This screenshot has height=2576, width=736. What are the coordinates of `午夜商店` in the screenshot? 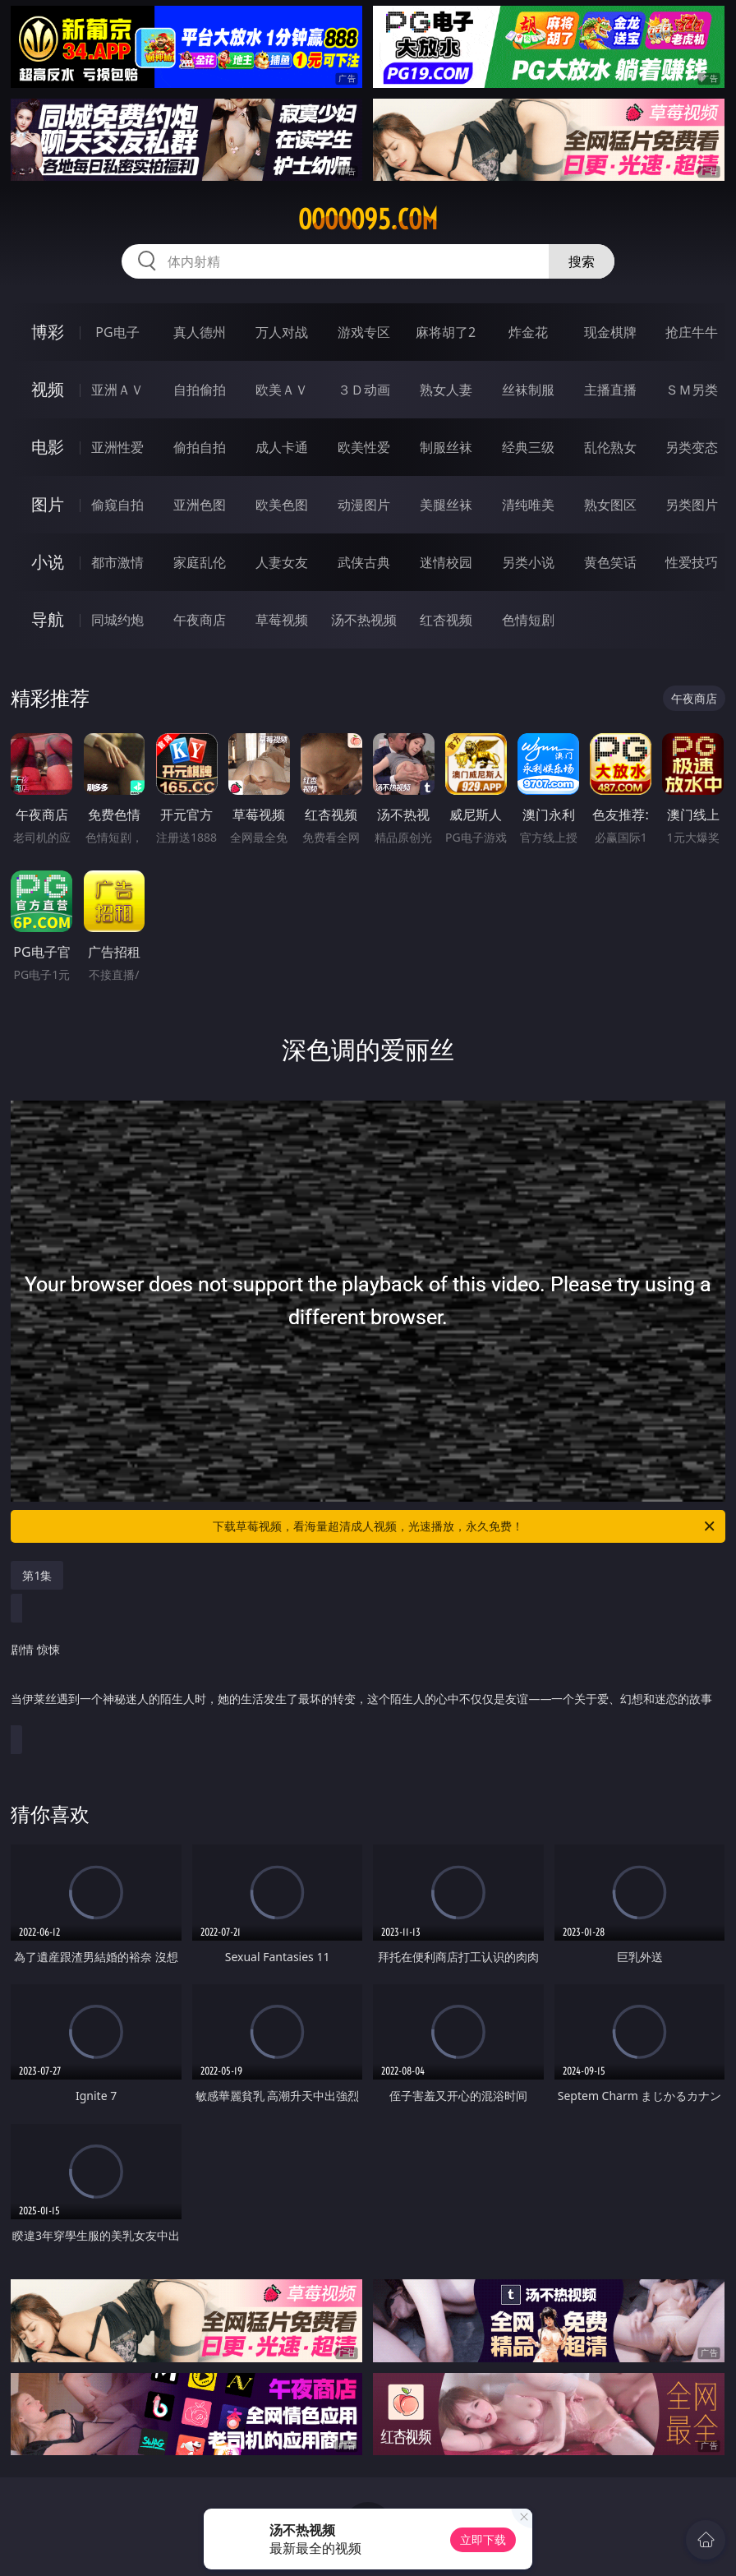 It's located at (199, 620).